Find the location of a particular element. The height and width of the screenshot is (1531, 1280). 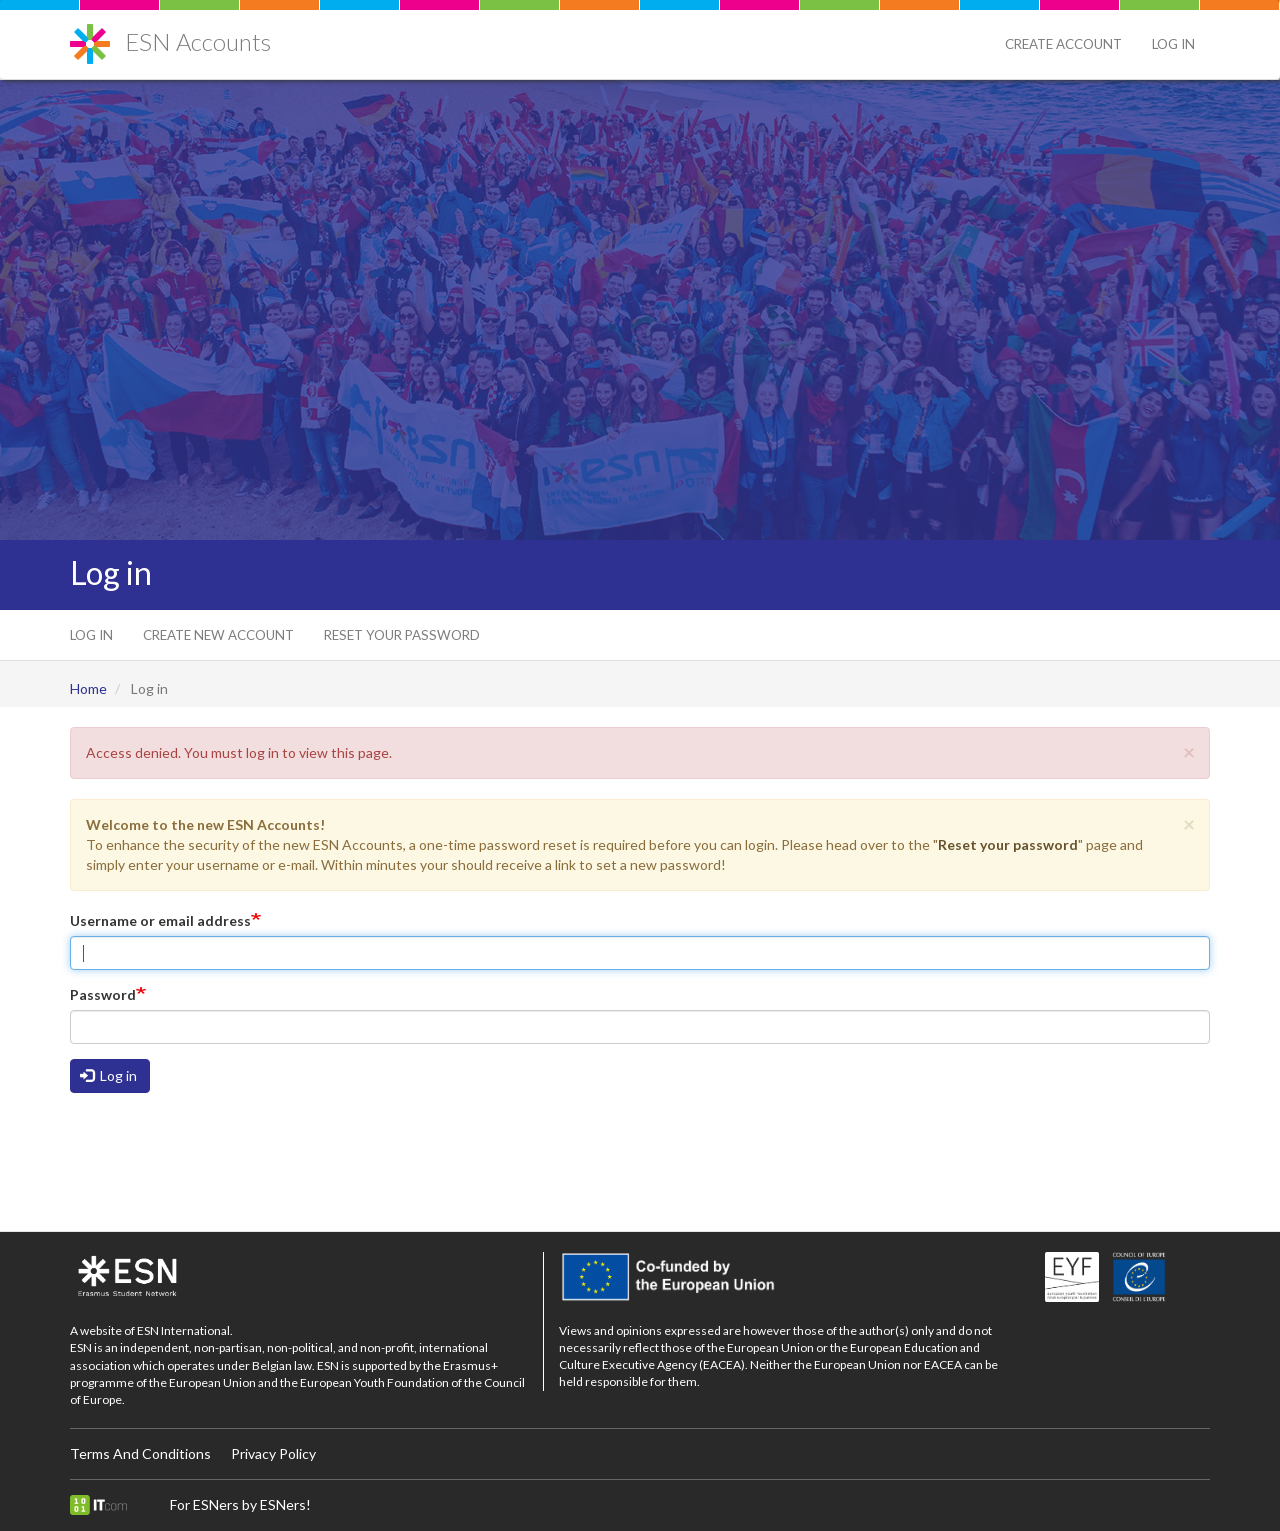

Create Account is located at coordinates (1063, 44).